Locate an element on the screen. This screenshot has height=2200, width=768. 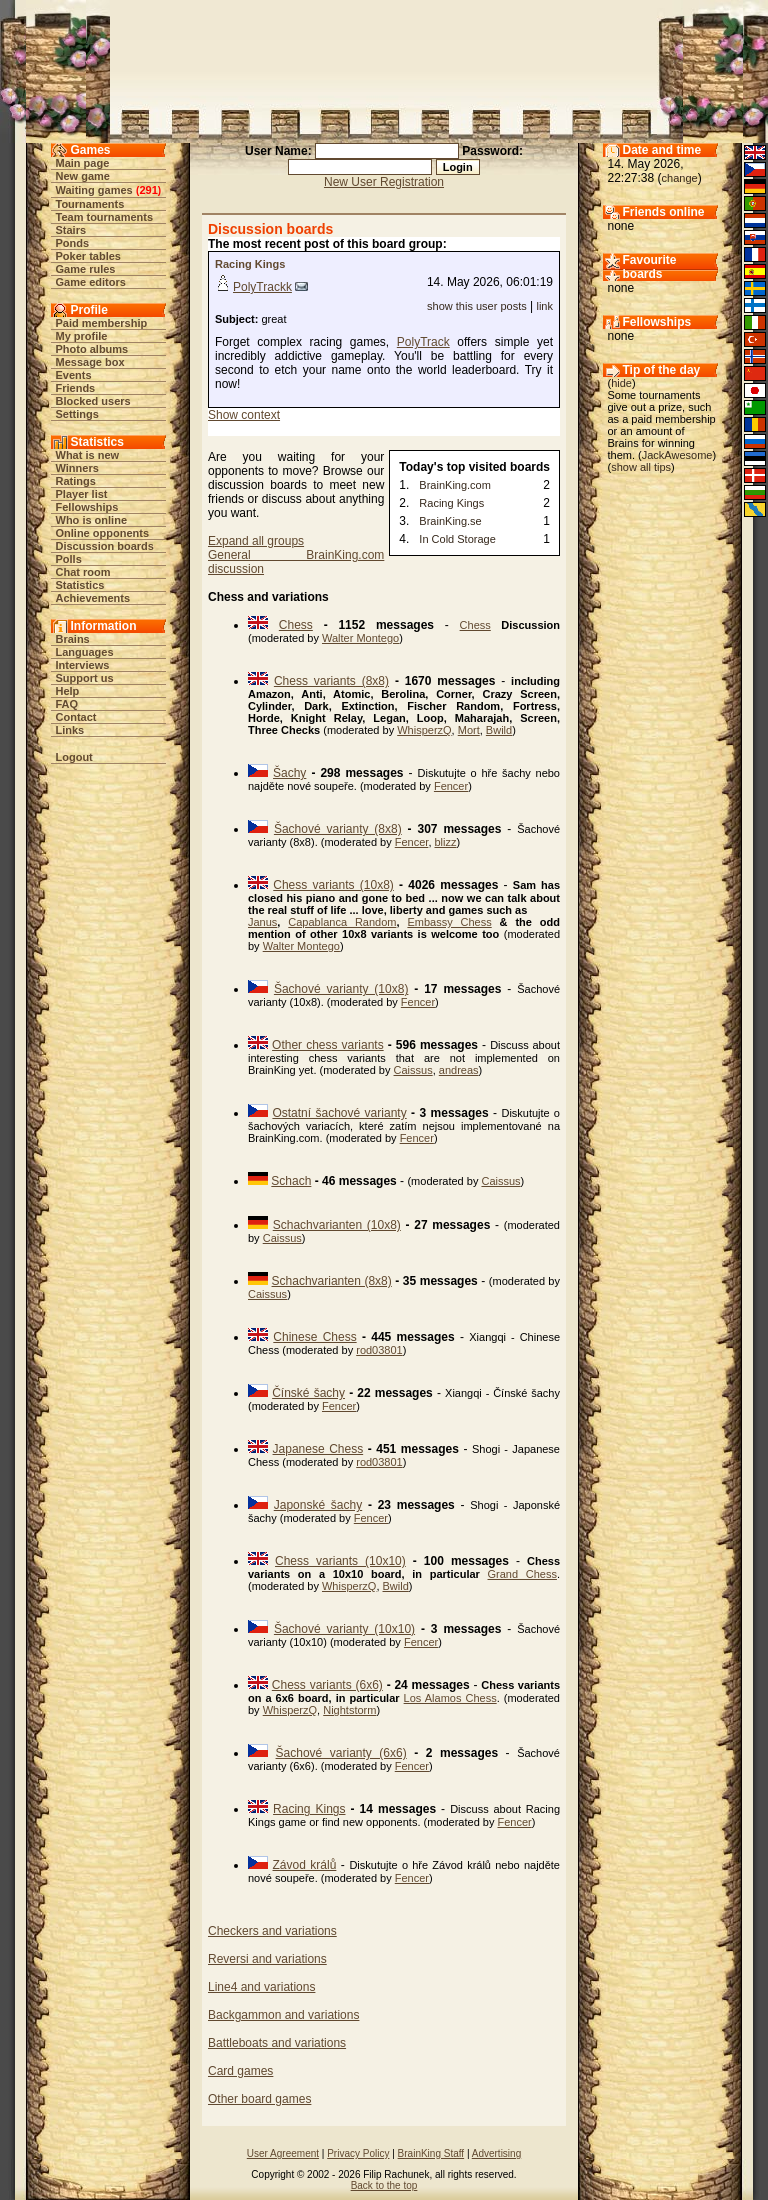
Chess variants (10x10) is located at coordinates (340, 1561).